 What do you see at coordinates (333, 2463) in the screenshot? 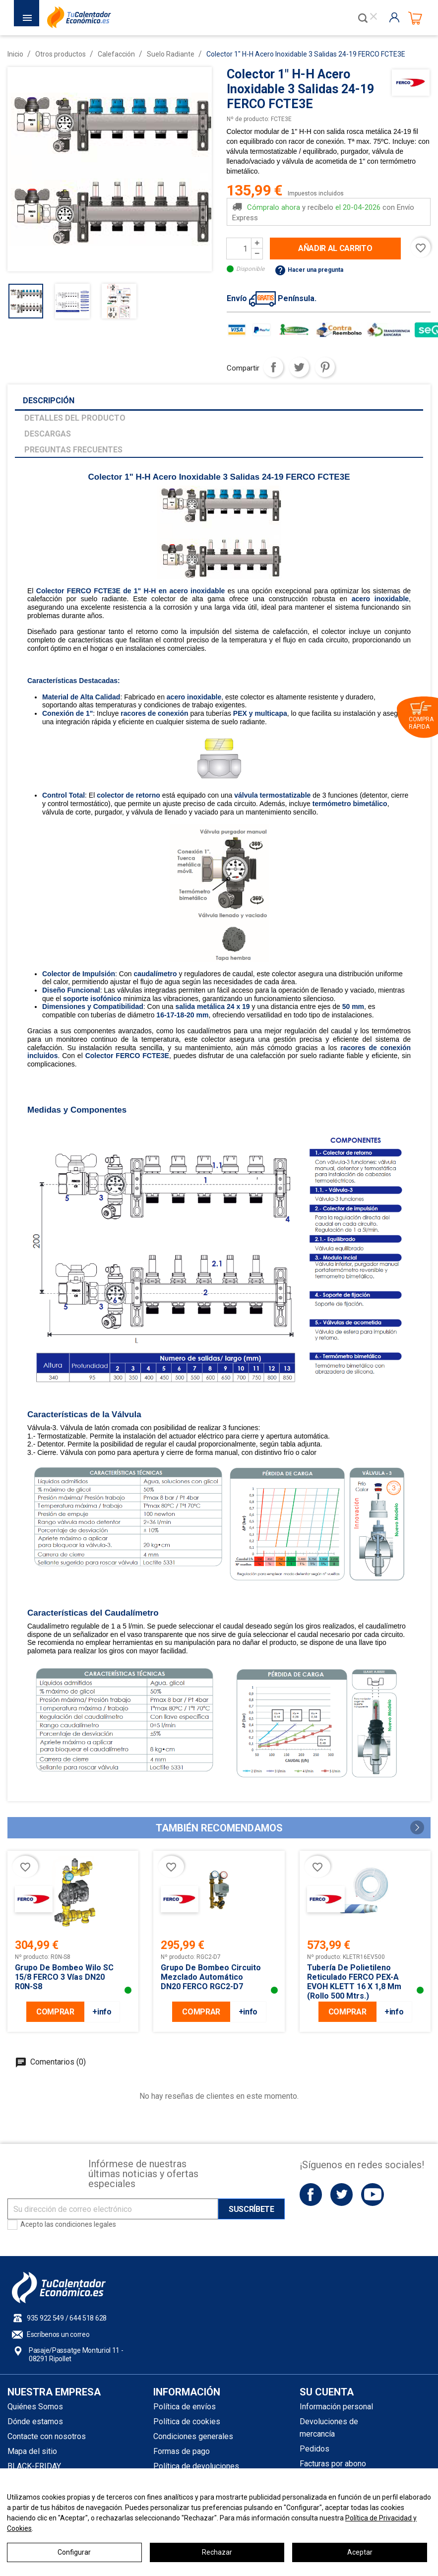
I see `Facturas por abono` at bounding box center [333, 2463].